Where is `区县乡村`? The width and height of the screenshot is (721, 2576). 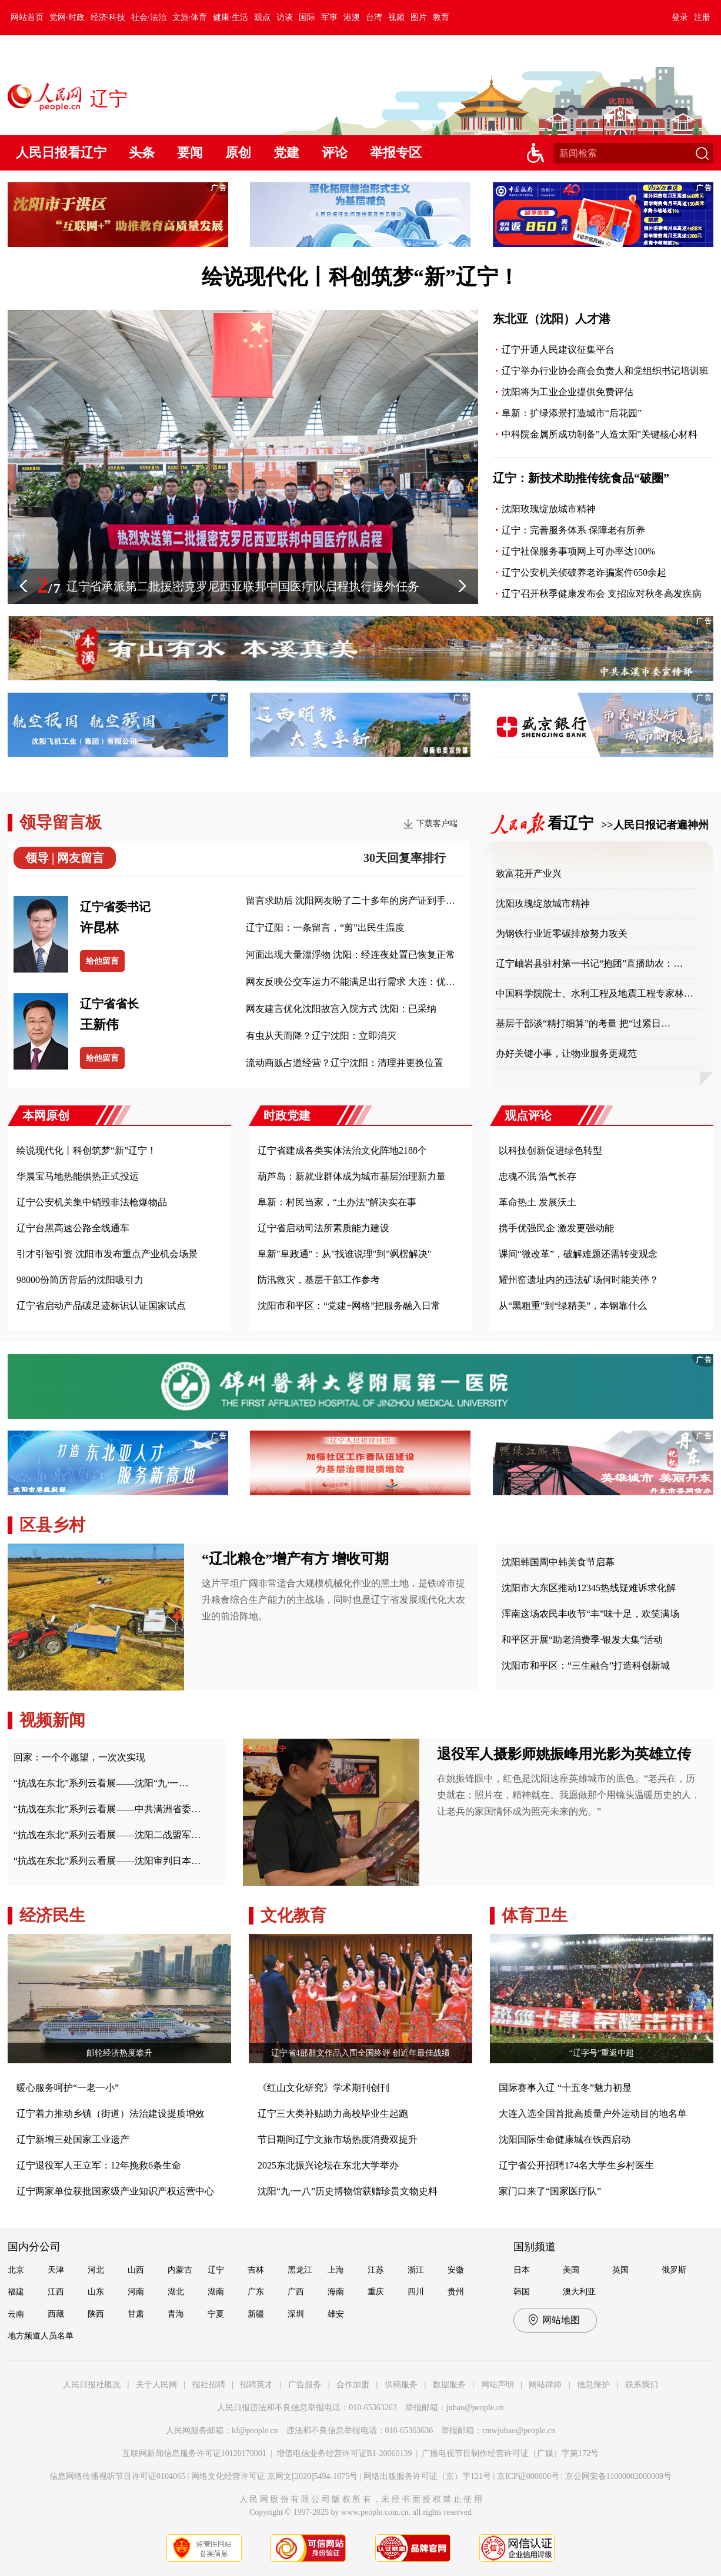 区县乡村 is located at coordinates (52, 1525).